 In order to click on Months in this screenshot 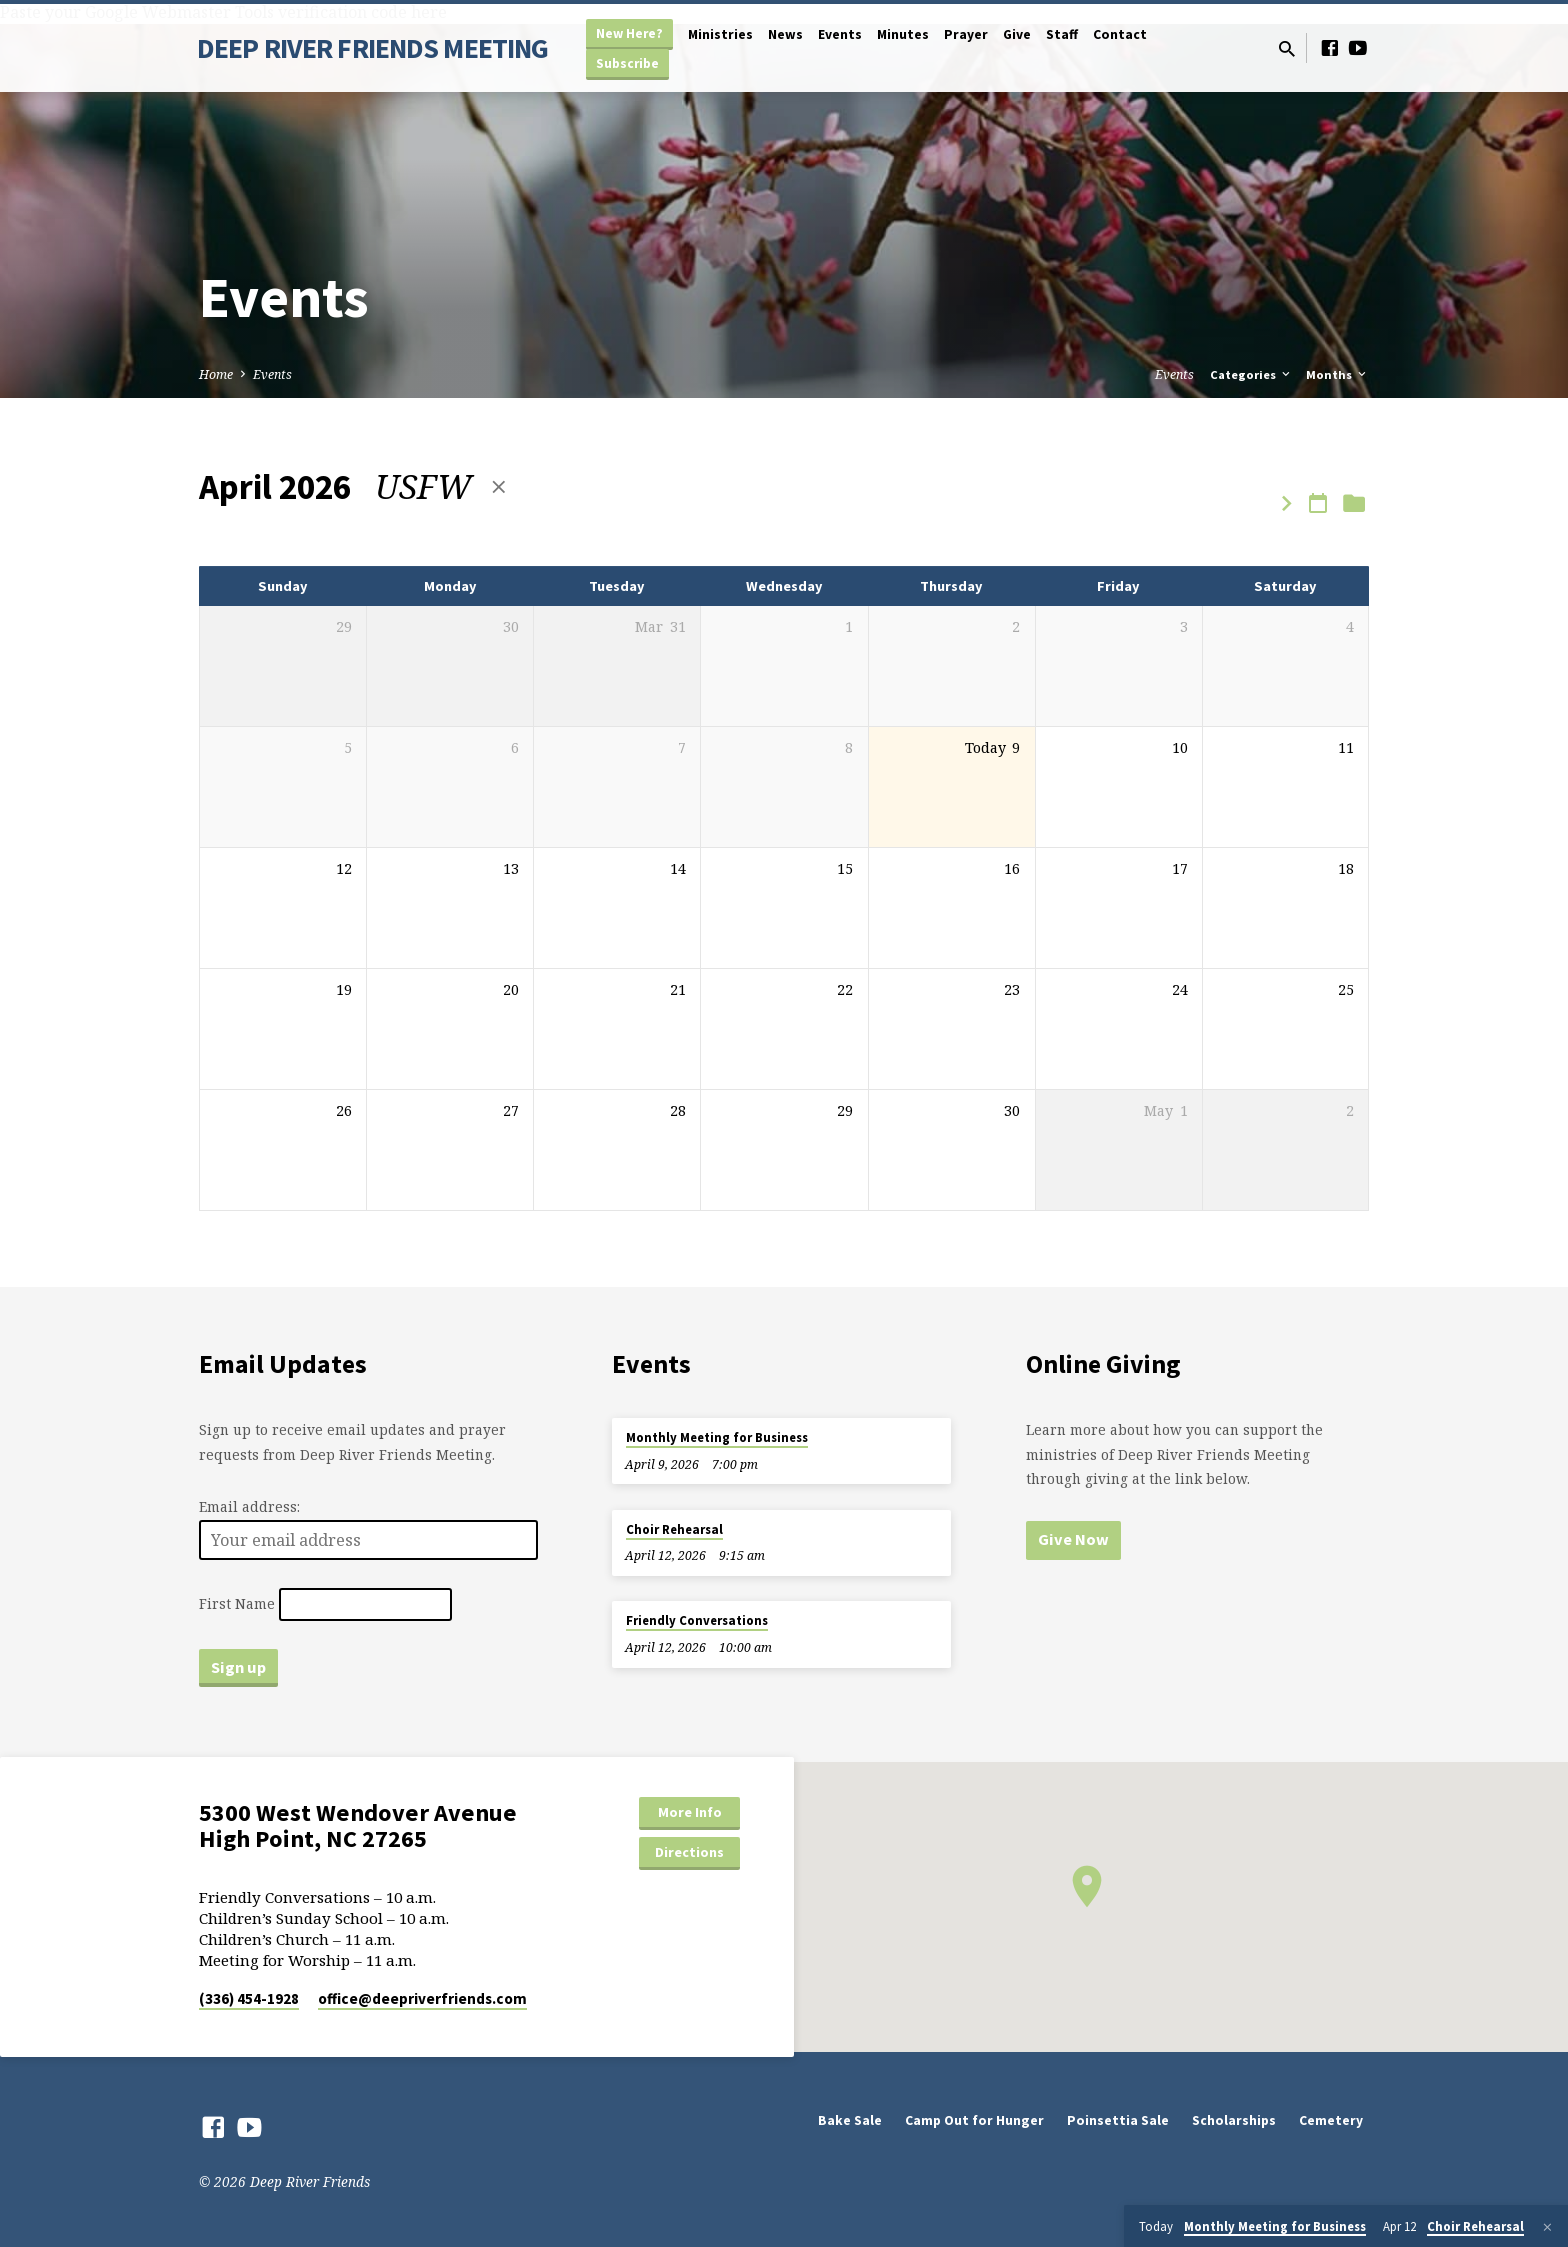, I will do `click(1337, 374)`.